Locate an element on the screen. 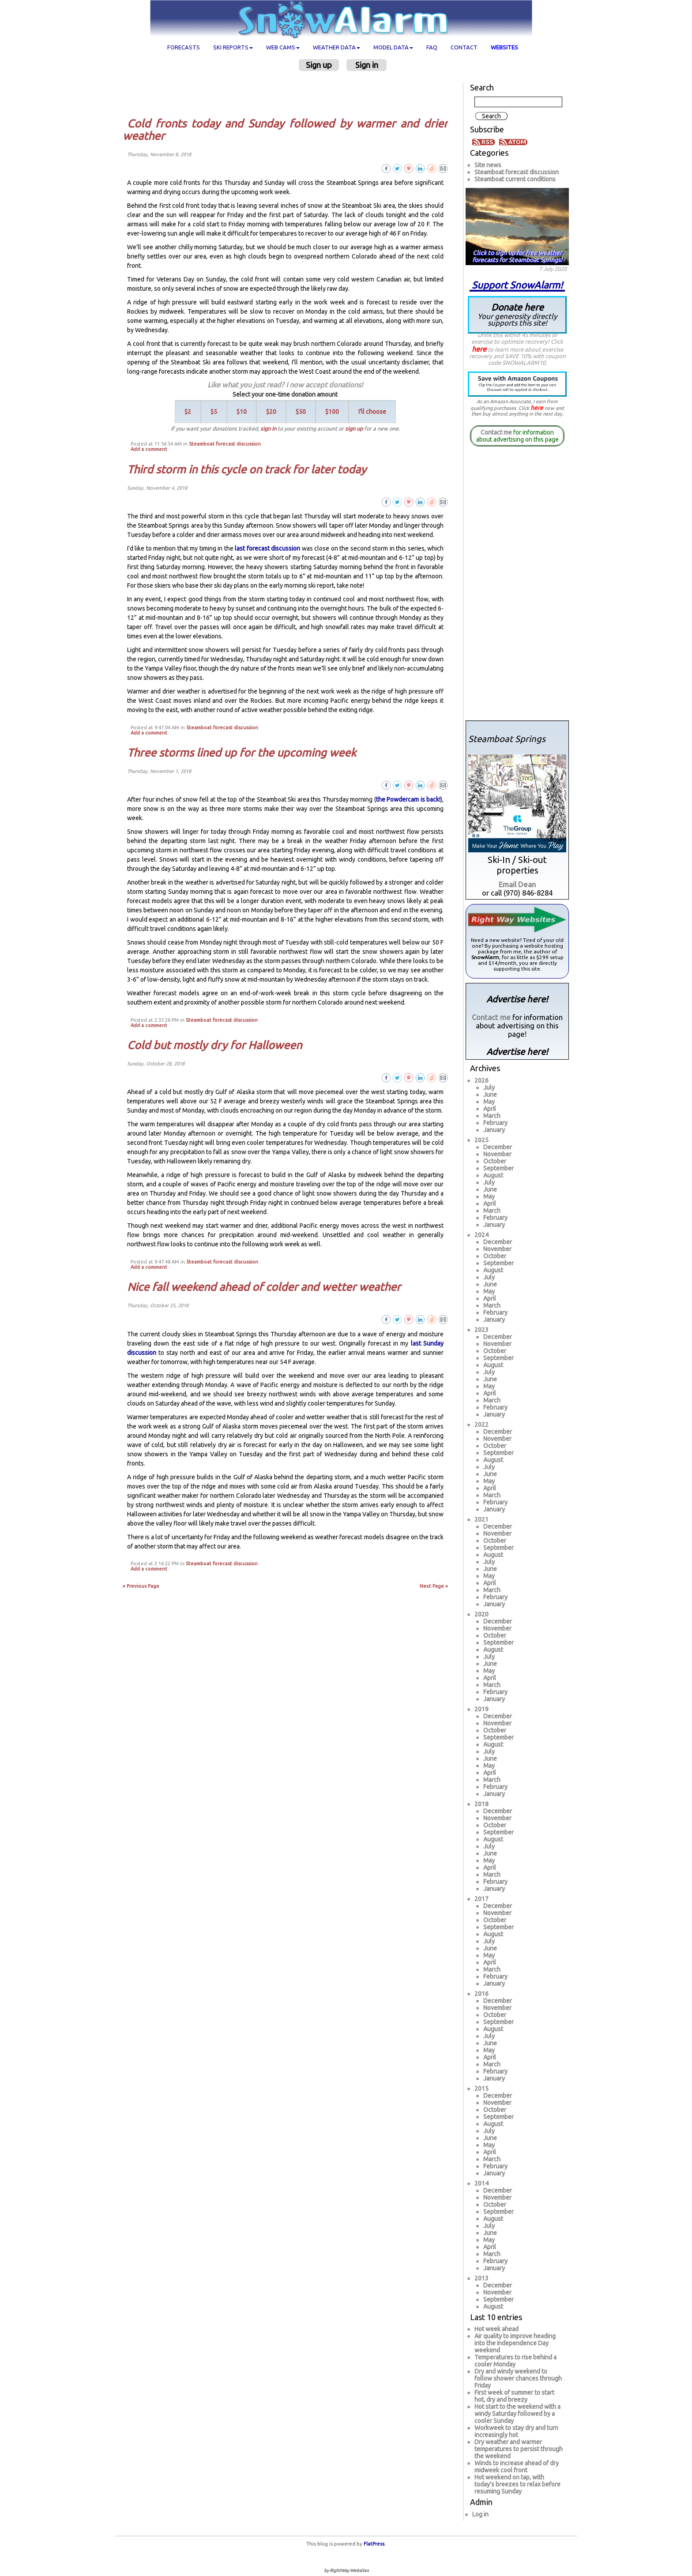 This screenshot has width=692, height=2576. January is located at coordinates (494, 1129).